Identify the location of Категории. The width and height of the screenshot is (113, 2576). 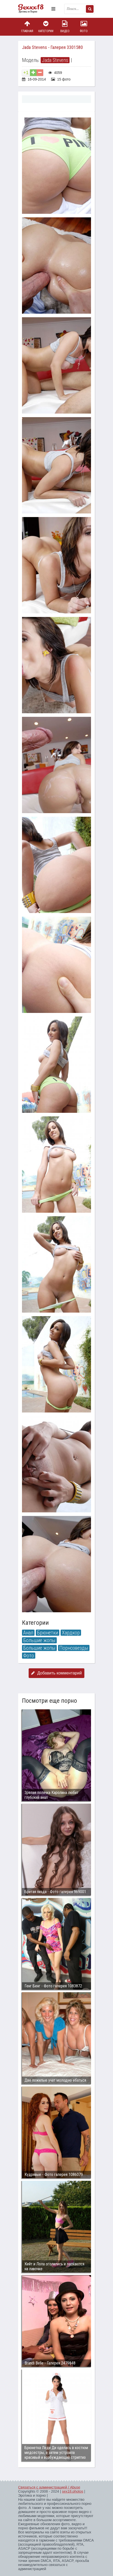
(46, 26).